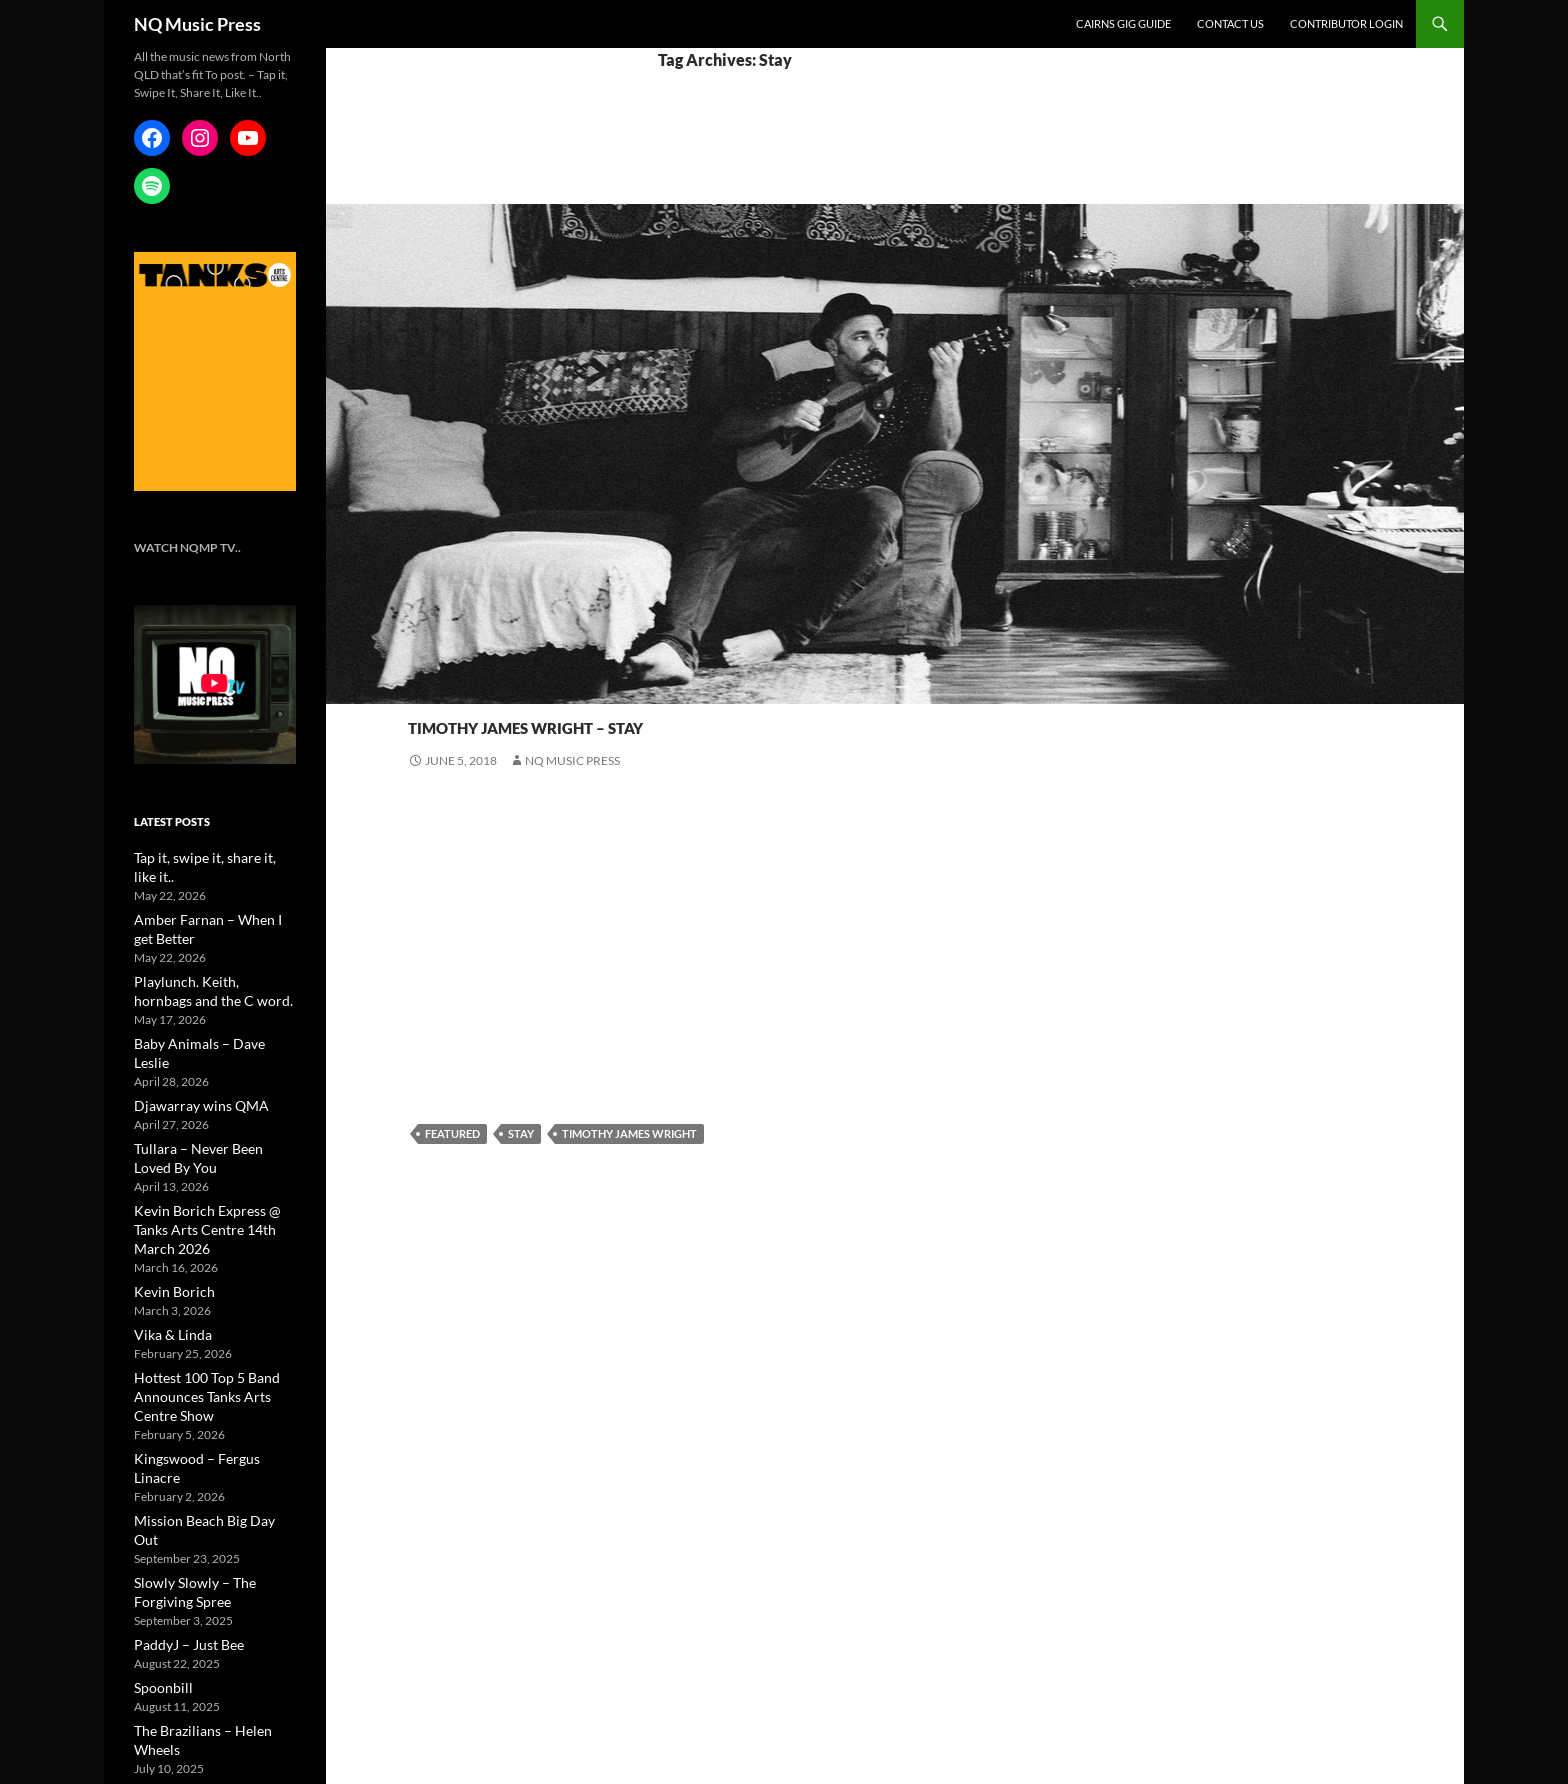  Describe the element at coordinates (1346, 23) in the screenshot. I see `Contributor Login` at that location.